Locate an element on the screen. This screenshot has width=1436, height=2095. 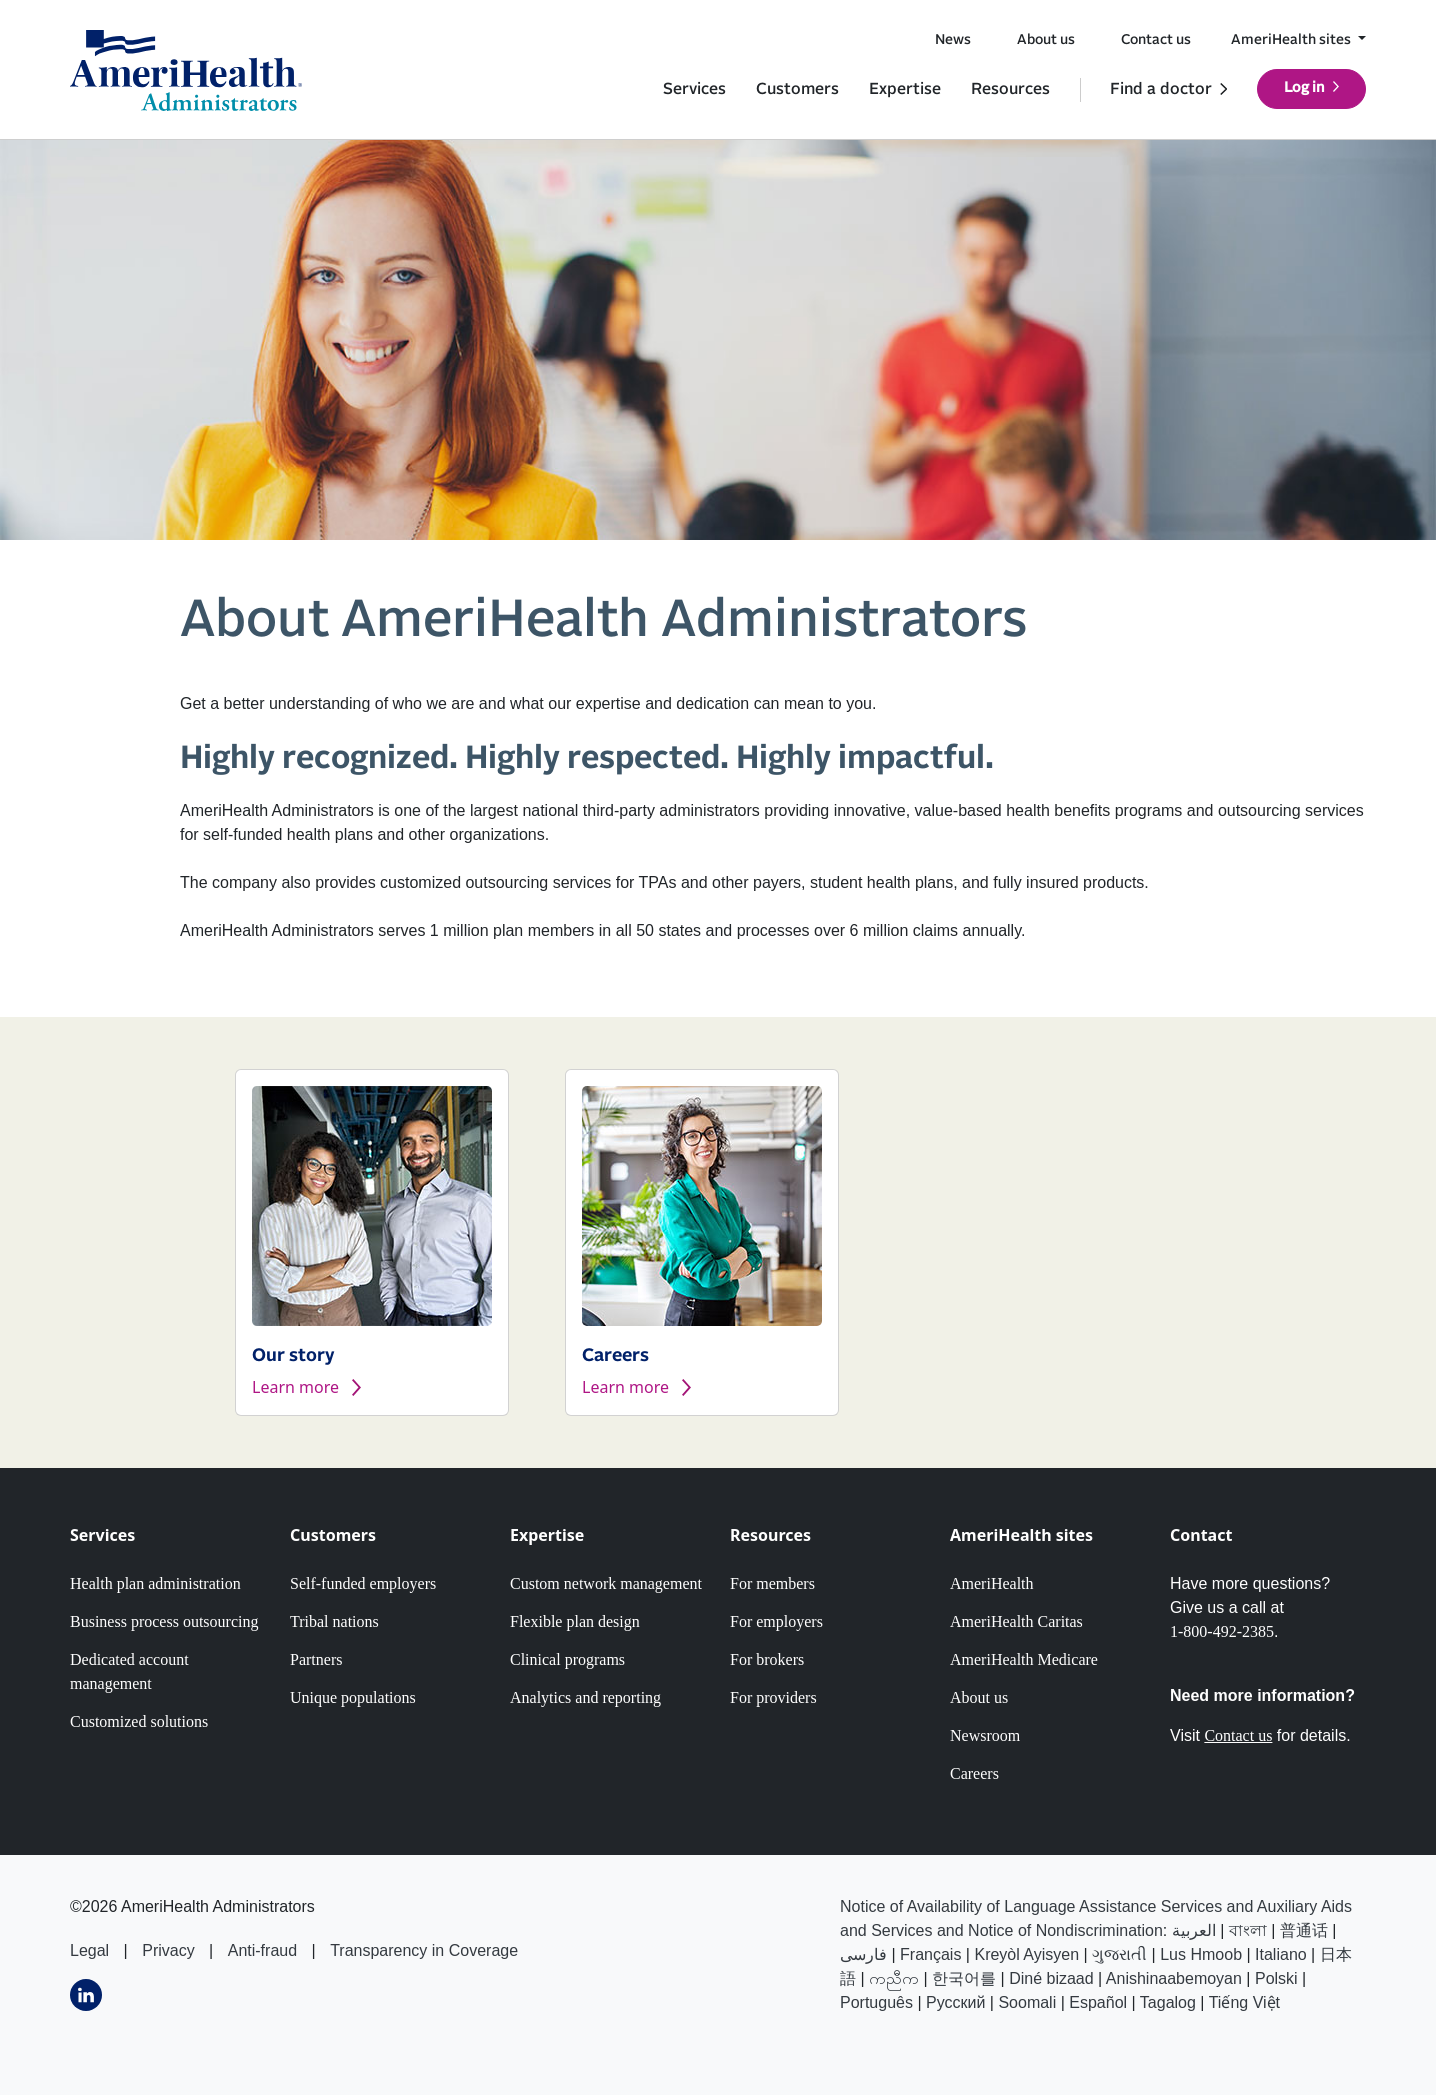
Lus Hmoob is located at coordinates (1201, 1954).